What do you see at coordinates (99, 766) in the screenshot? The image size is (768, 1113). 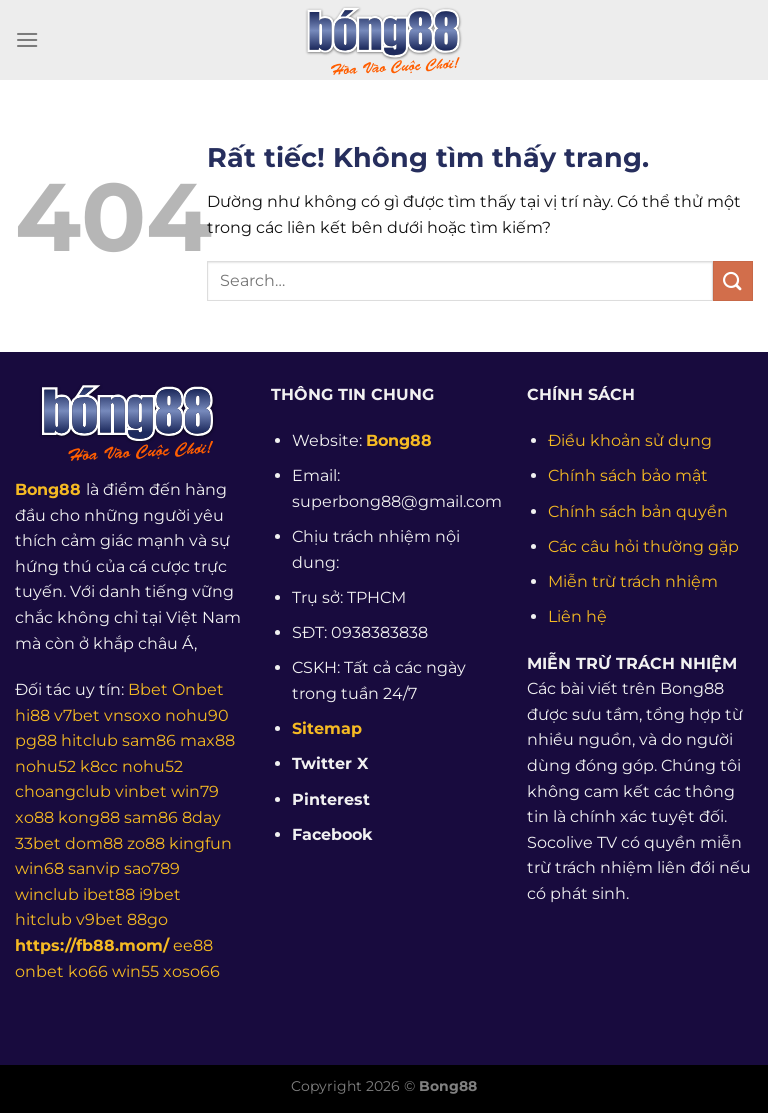 I see `k8cc` at bounding box center [99, 766].